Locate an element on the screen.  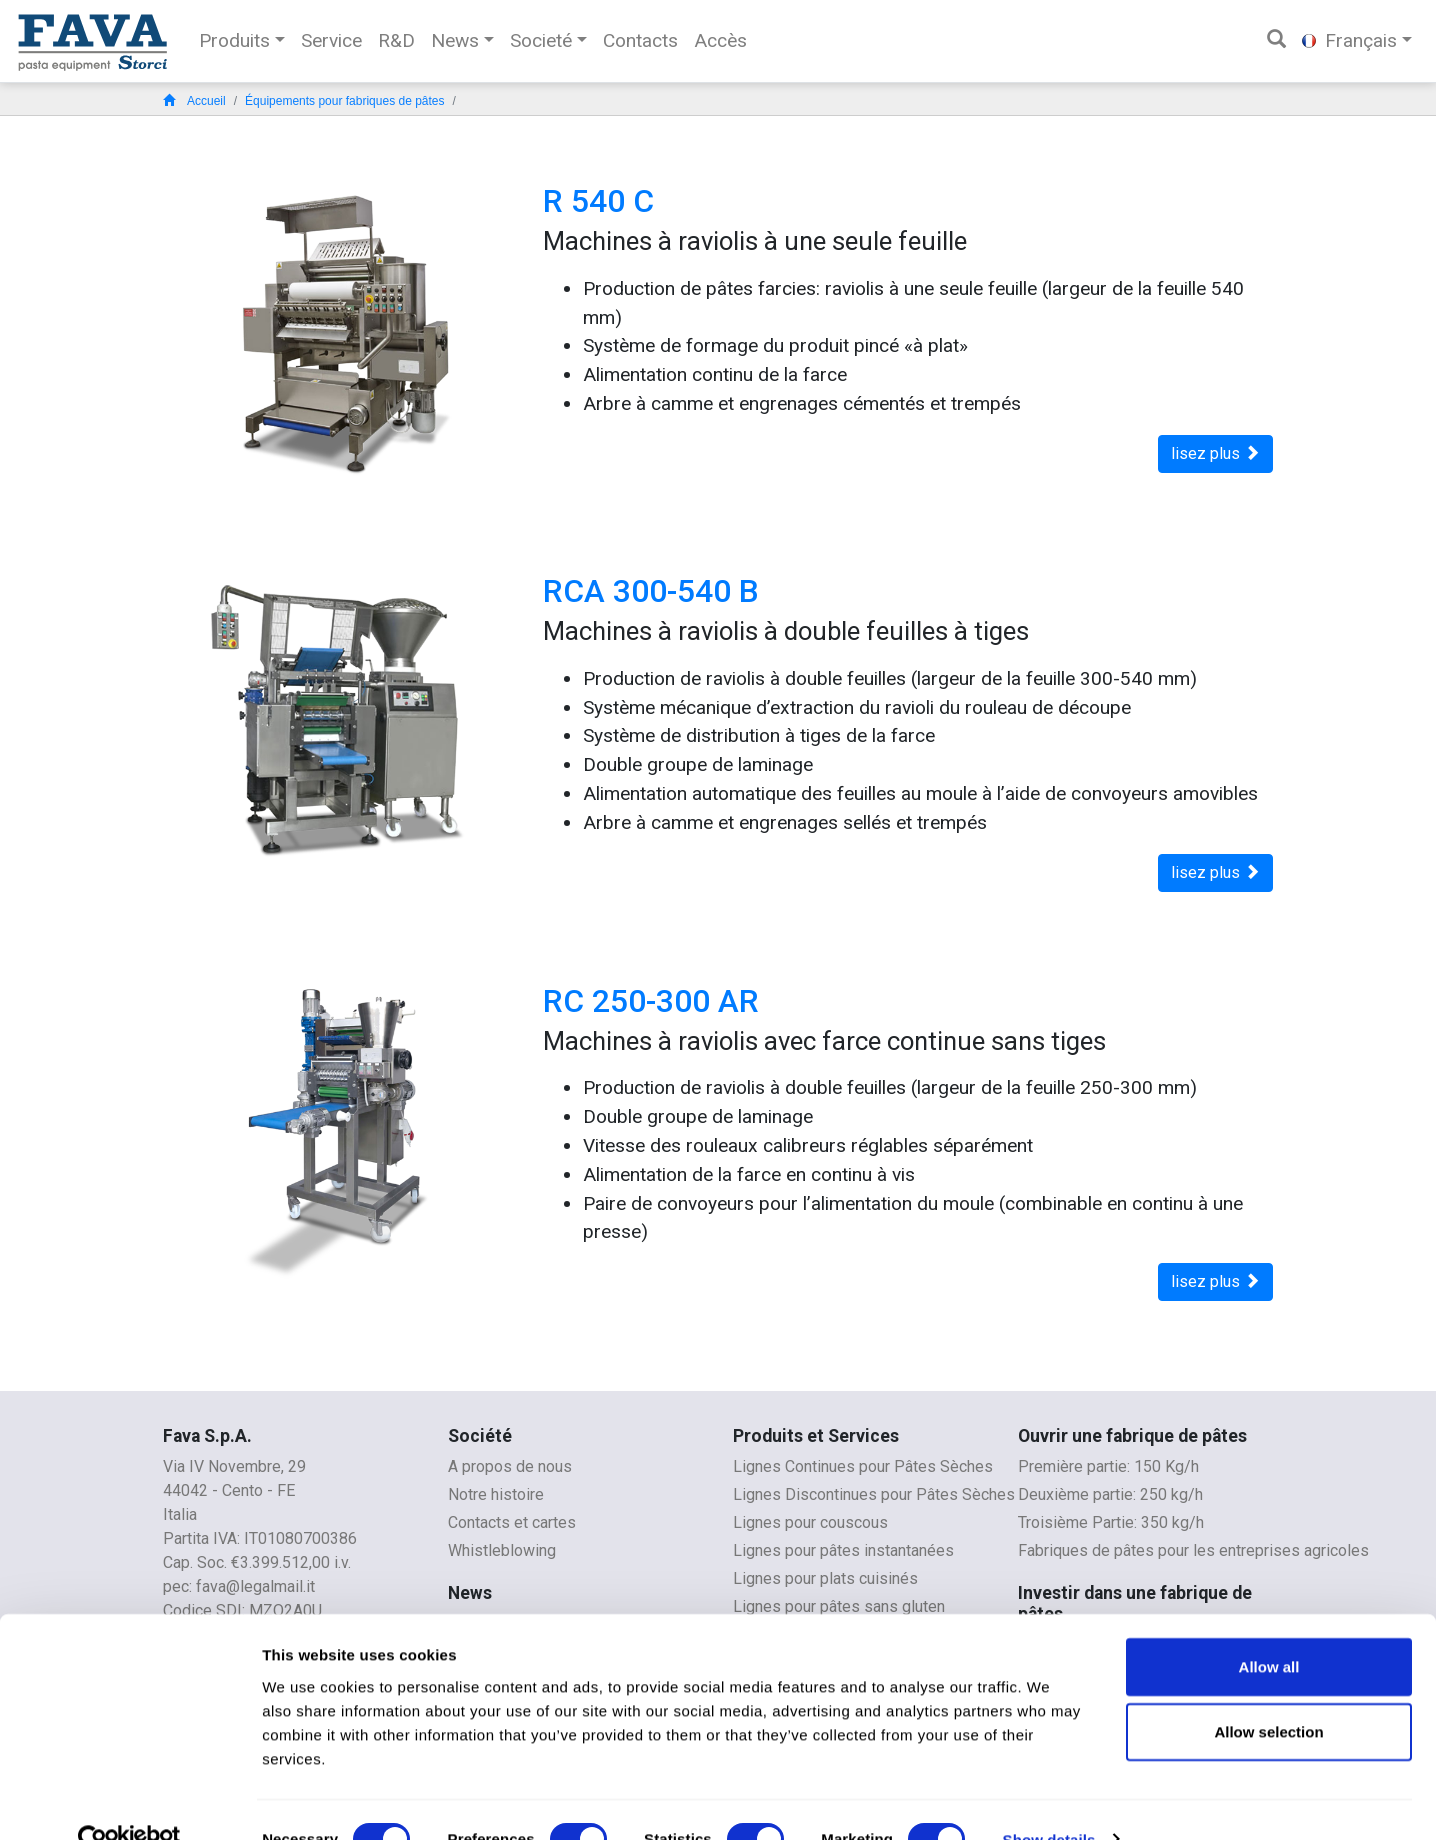
Accès is located at coordinates (720, 40).